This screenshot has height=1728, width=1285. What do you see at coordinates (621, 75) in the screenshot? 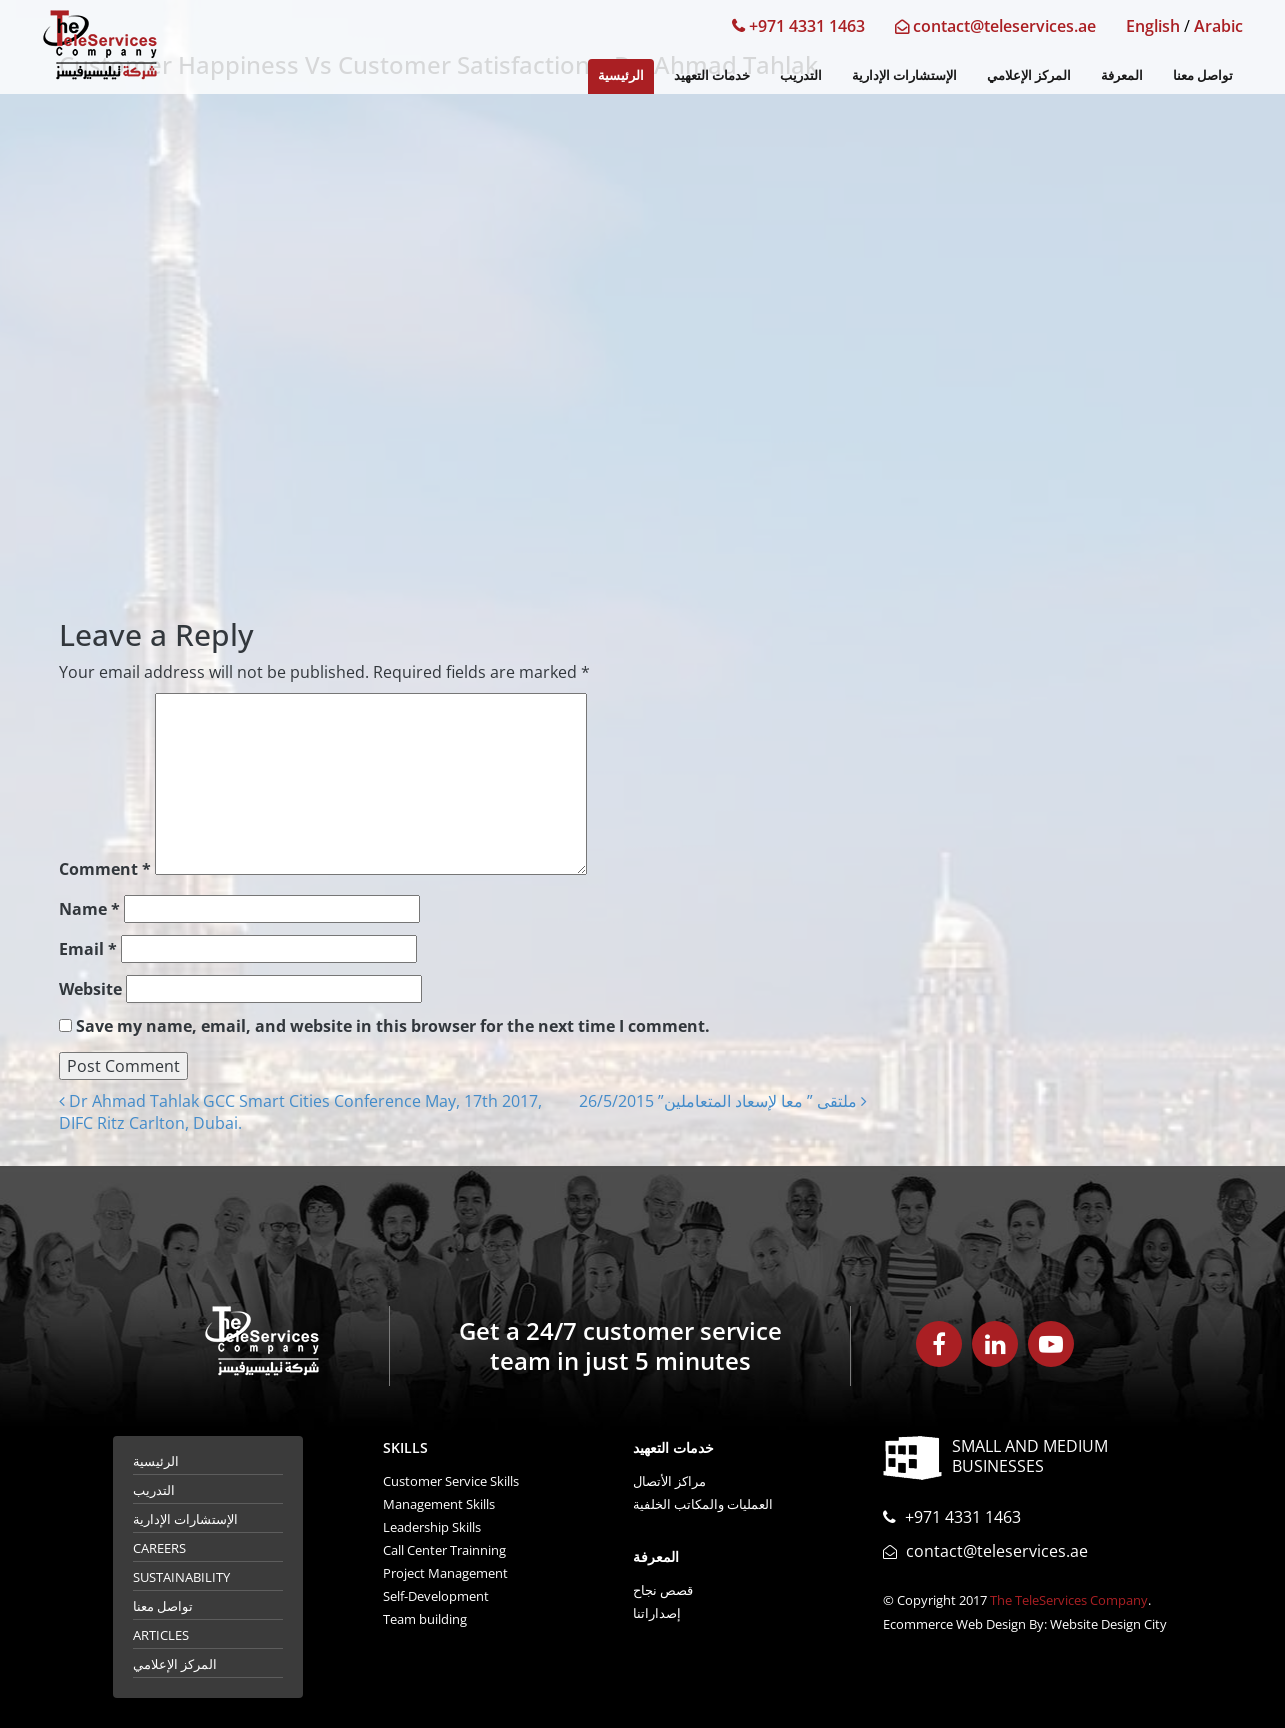
I see `الرئيسية` at bounding box center [621, 75].